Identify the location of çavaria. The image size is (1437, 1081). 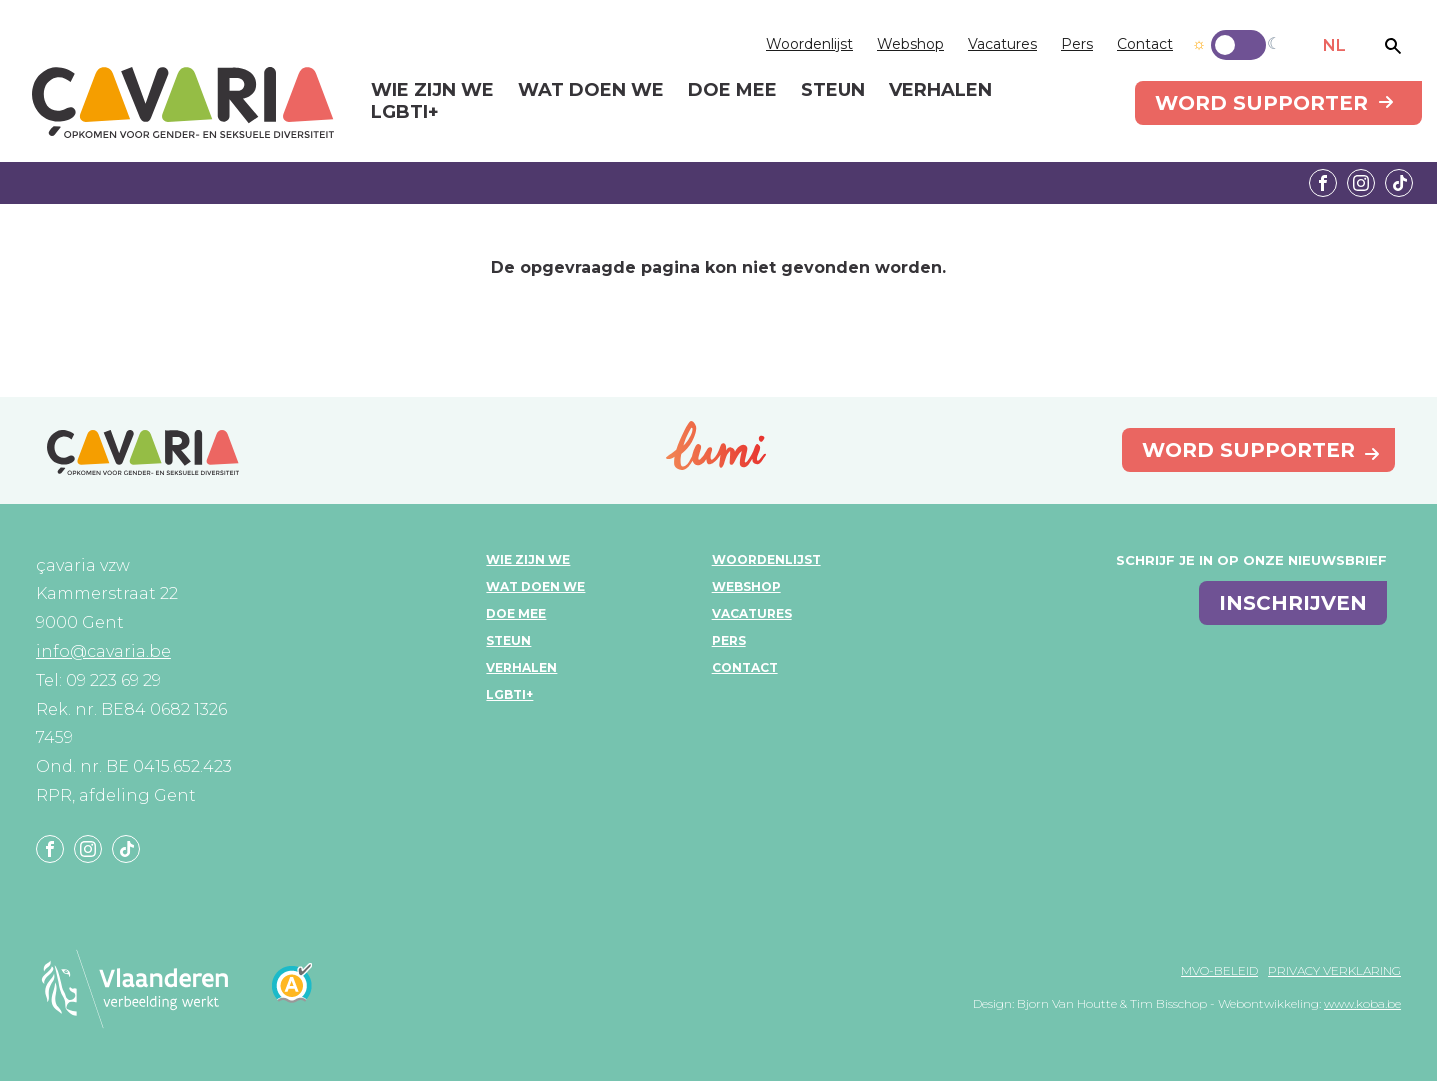
(183, 102).